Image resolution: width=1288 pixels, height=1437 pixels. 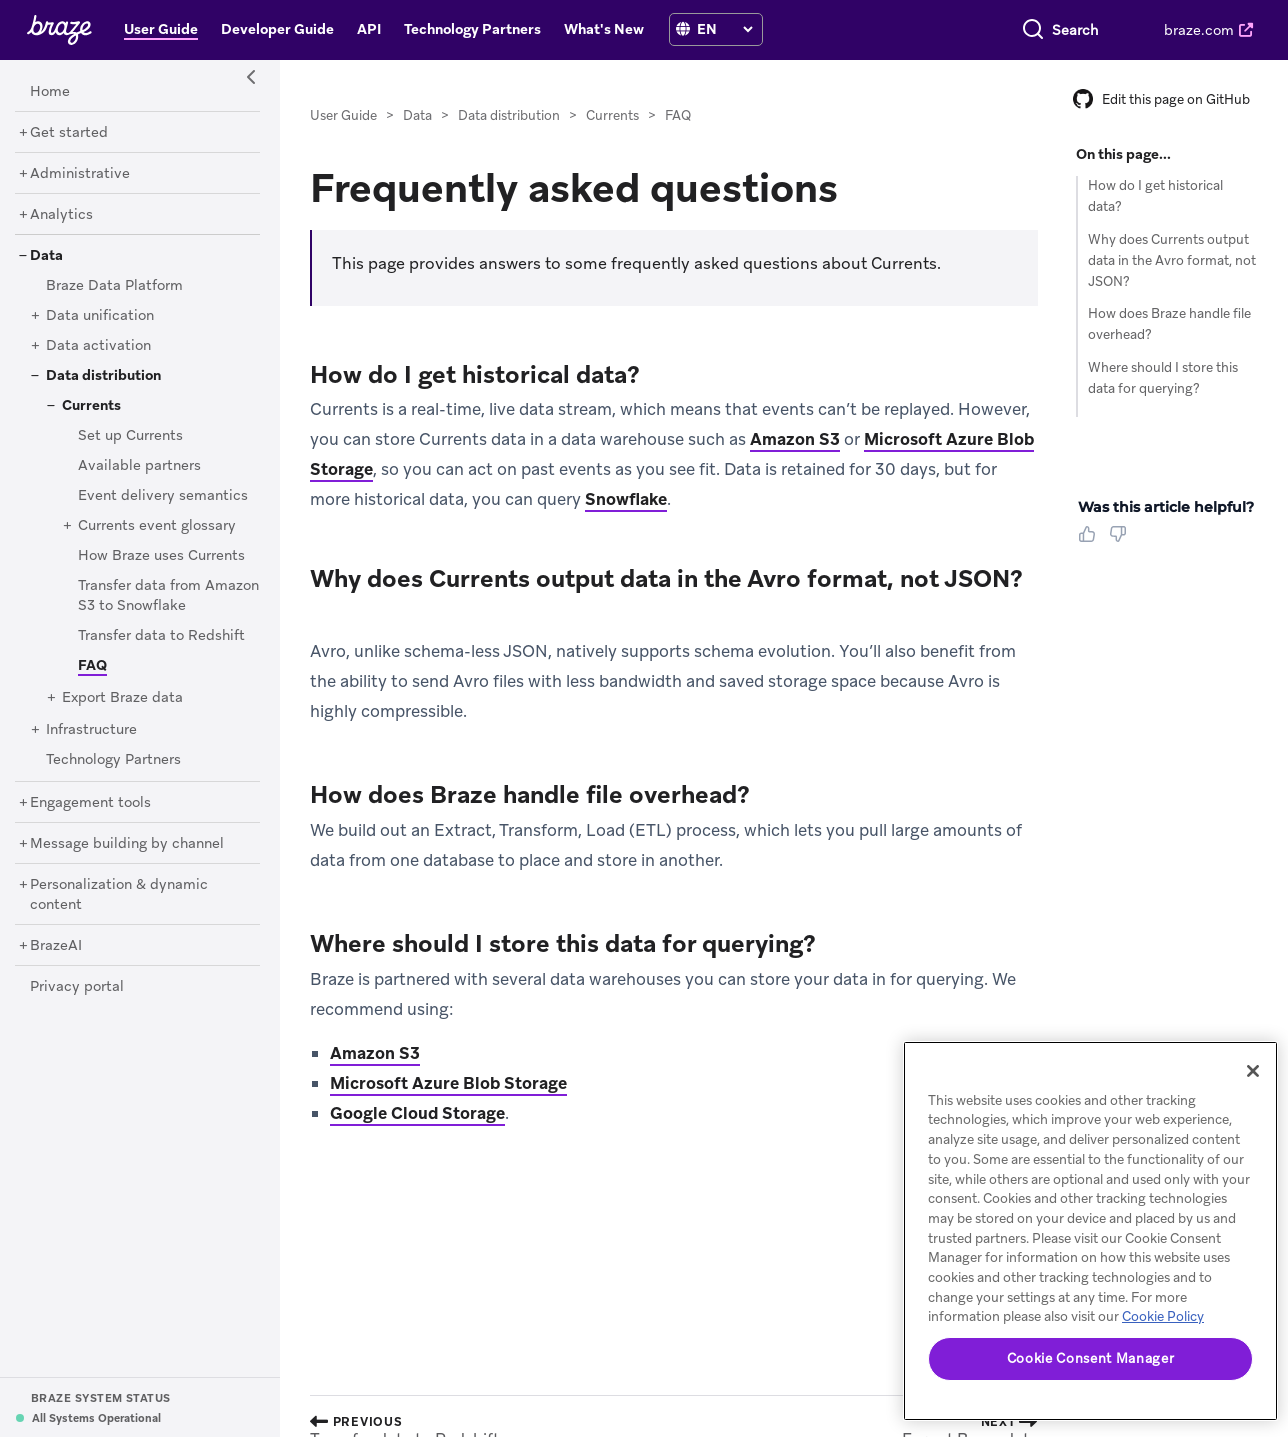 I want to click on Data, so click(x=417, y=115).